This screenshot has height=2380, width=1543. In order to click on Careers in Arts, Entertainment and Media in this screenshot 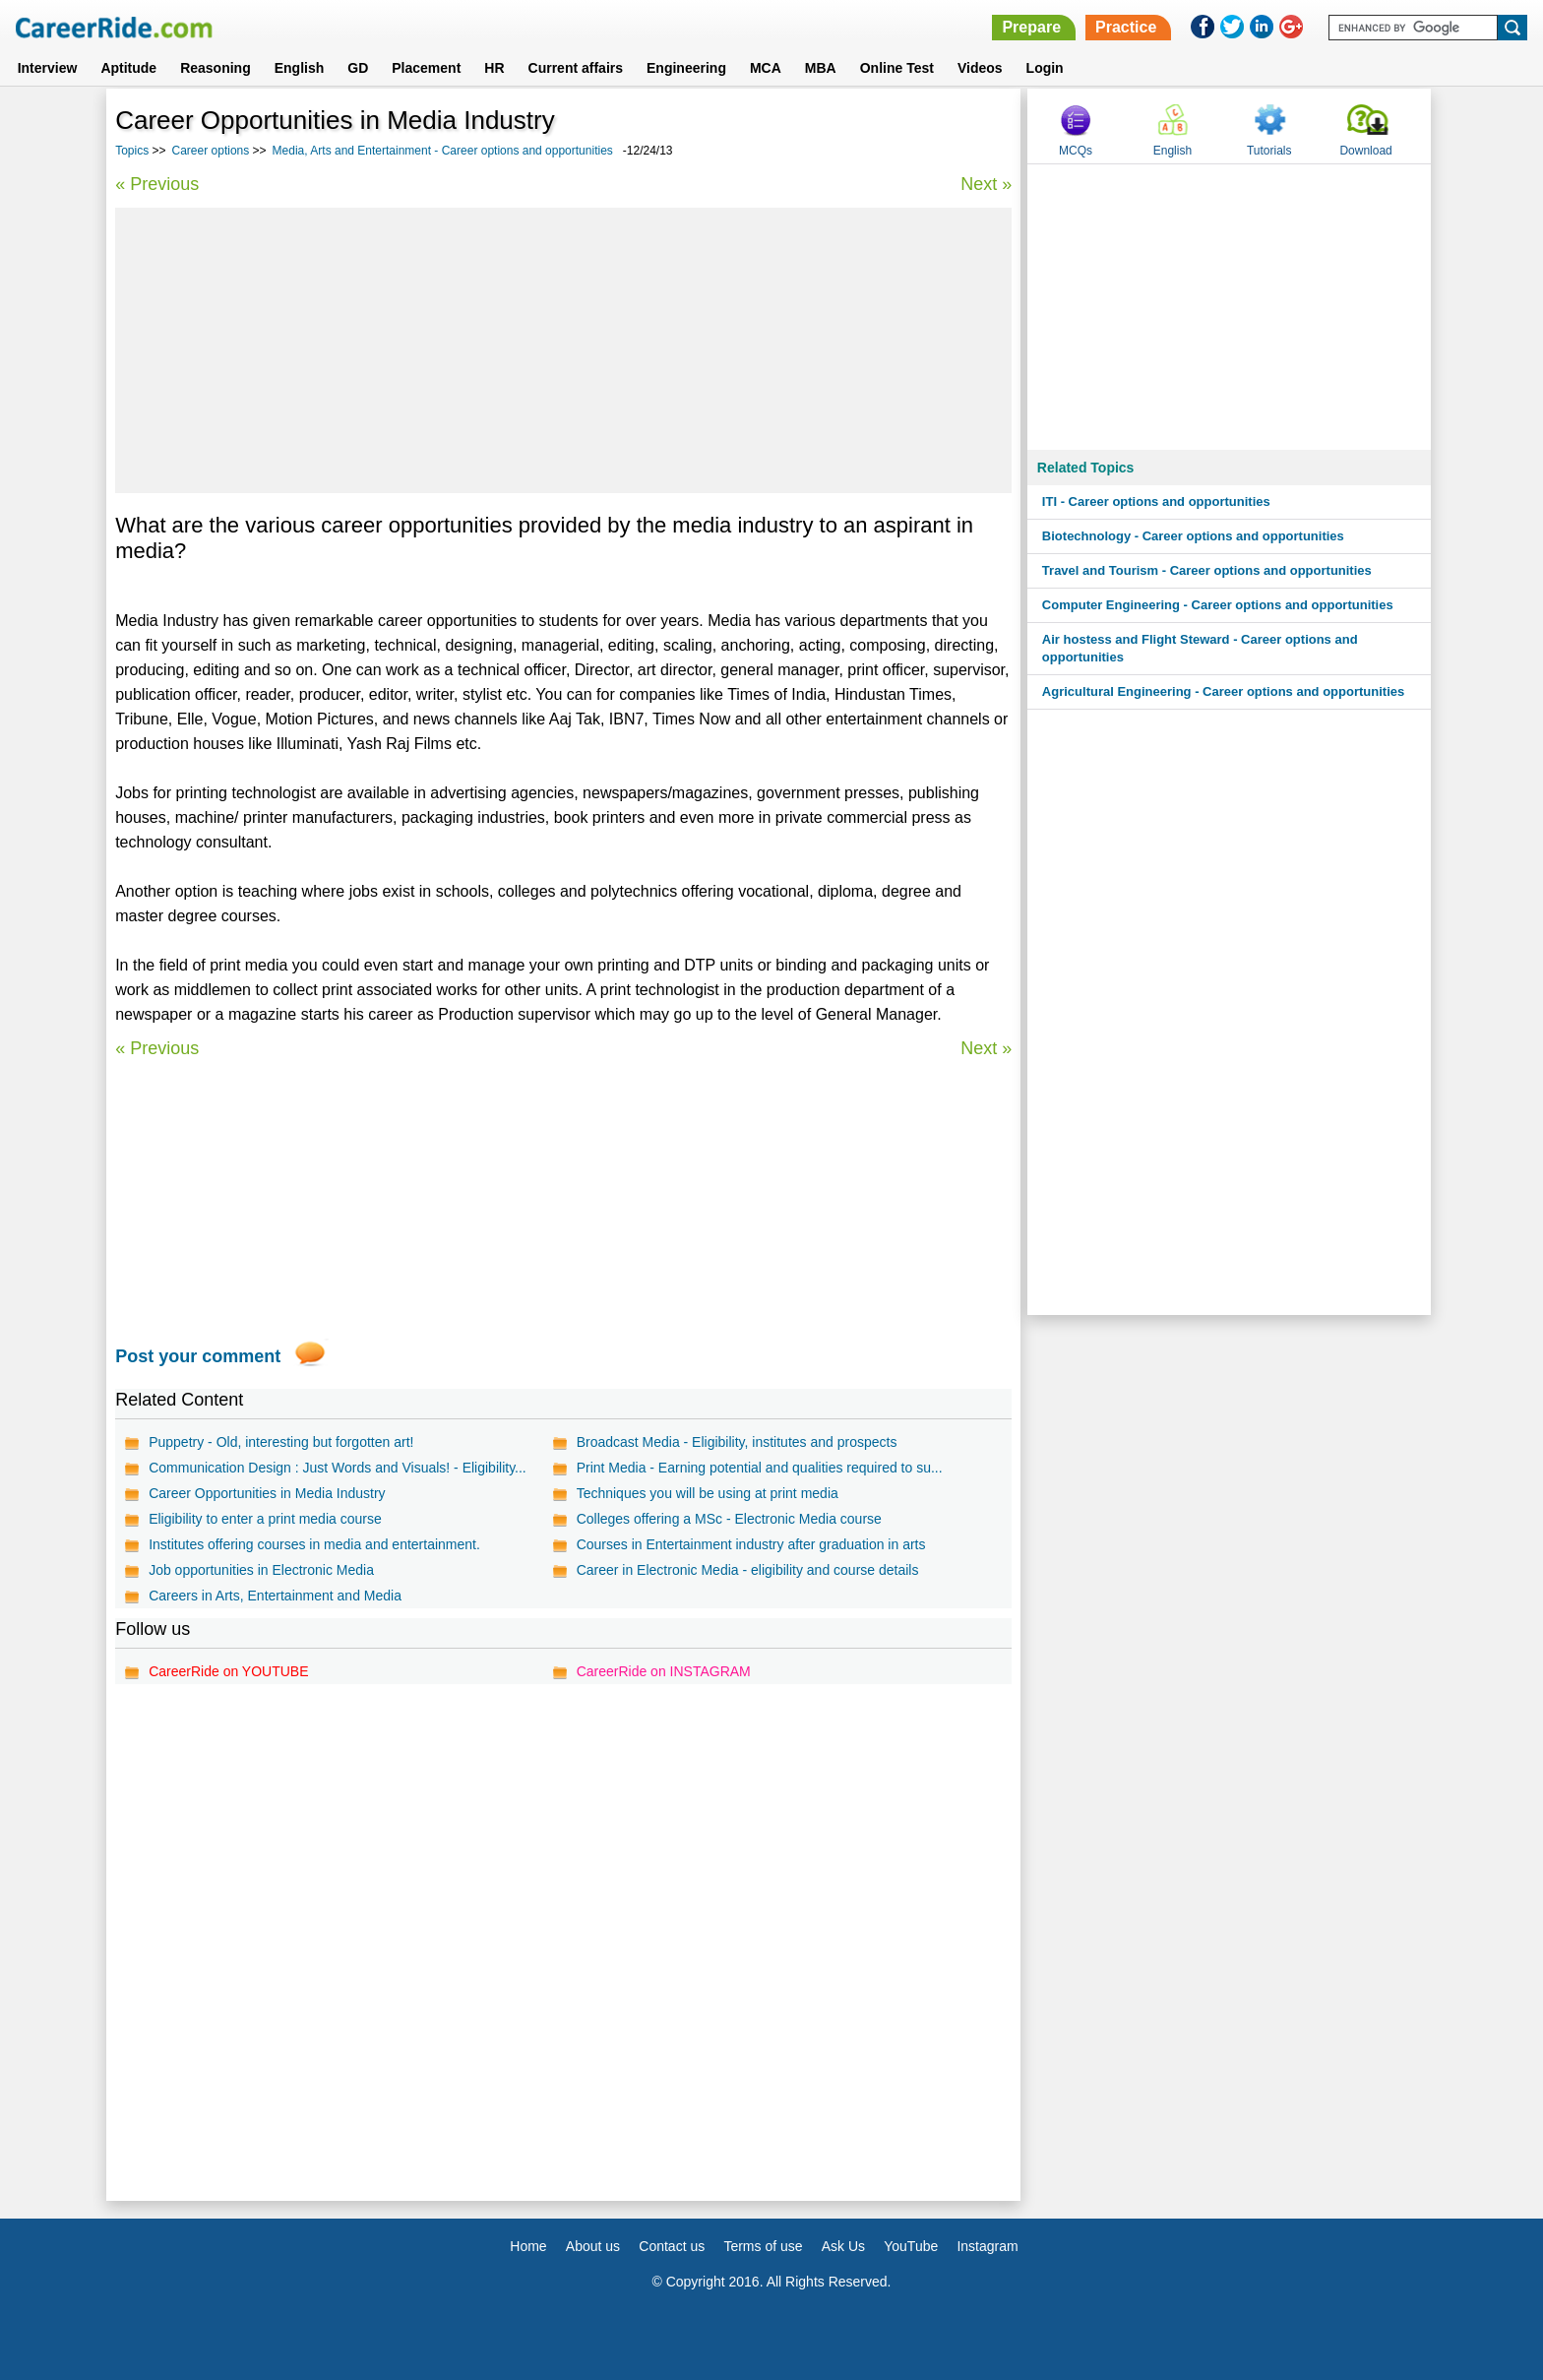, I will do `click(275, 1595)`.